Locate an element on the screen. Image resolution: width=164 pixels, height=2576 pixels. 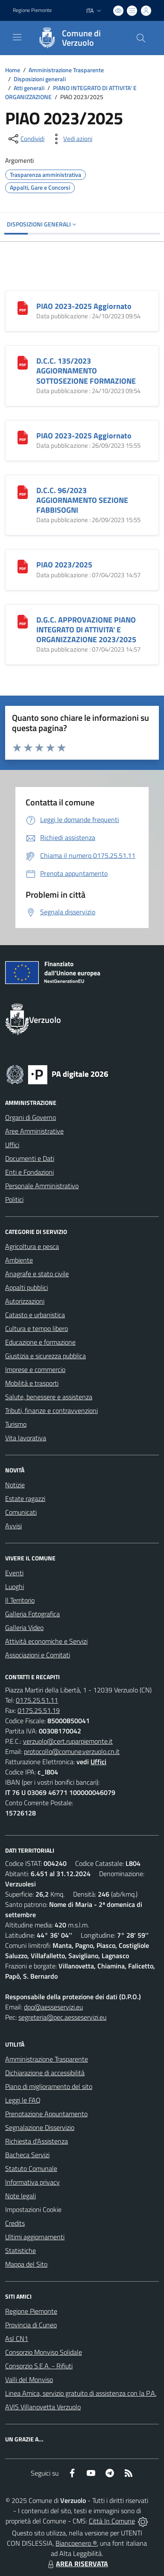
Attività economiche e Servizi is located at coordinates (46, 1641).